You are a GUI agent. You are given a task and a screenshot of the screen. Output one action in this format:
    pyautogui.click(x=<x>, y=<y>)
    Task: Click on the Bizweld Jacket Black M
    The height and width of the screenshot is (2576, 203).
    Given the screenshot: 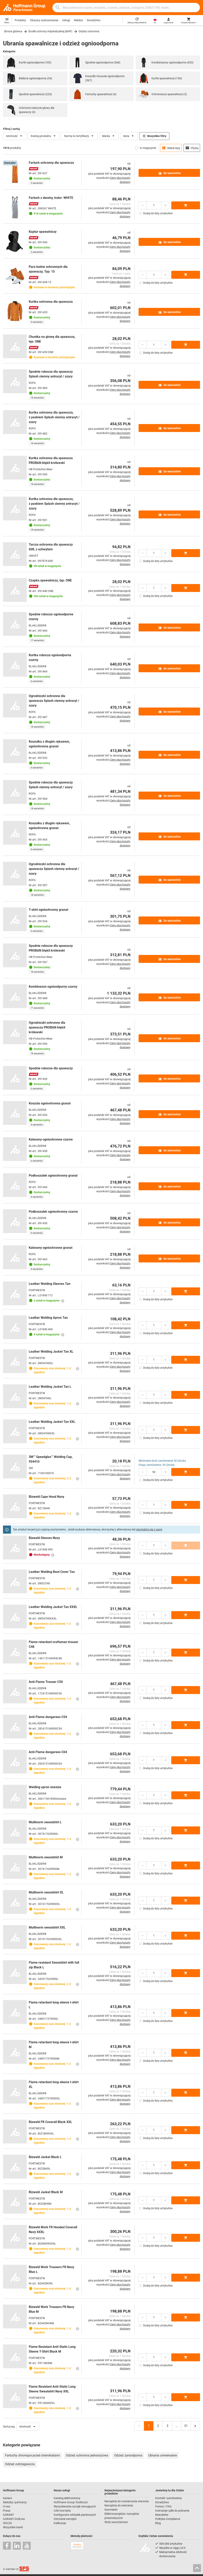 What is the action you would take?
    pyautogui.click(x=46, y=2192)
    